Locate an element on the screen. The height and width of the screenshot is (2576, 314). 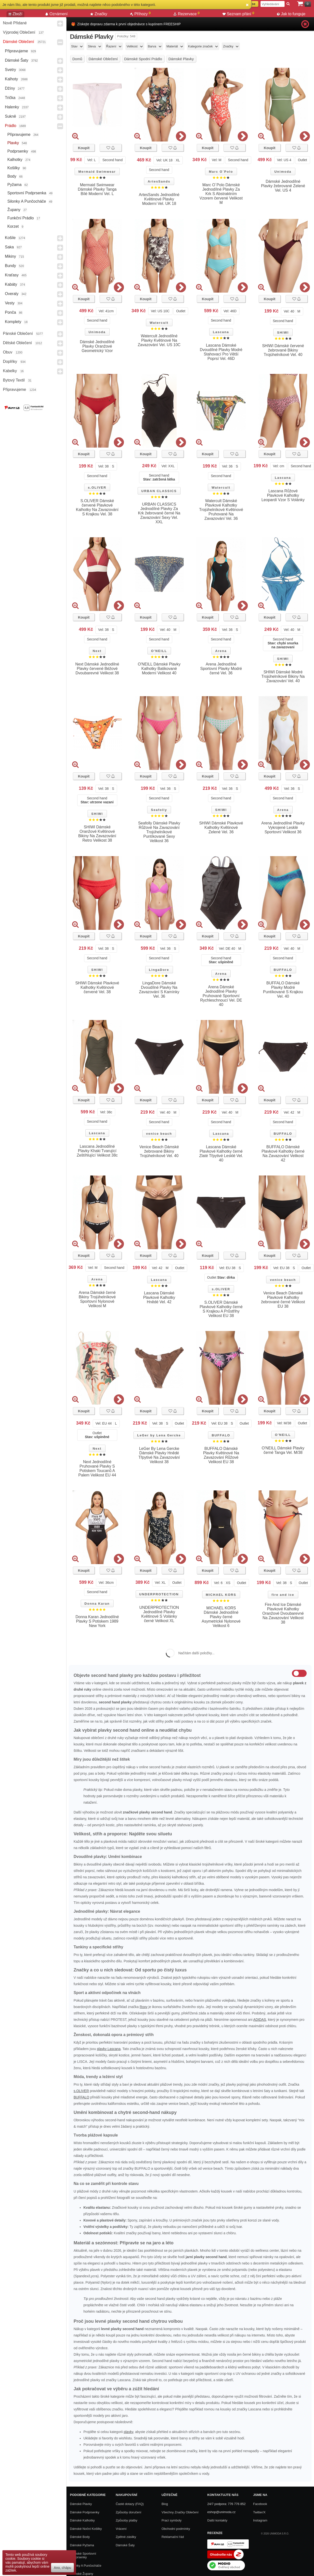
Dámské Pyžama is located at coordinates (82, 2545).